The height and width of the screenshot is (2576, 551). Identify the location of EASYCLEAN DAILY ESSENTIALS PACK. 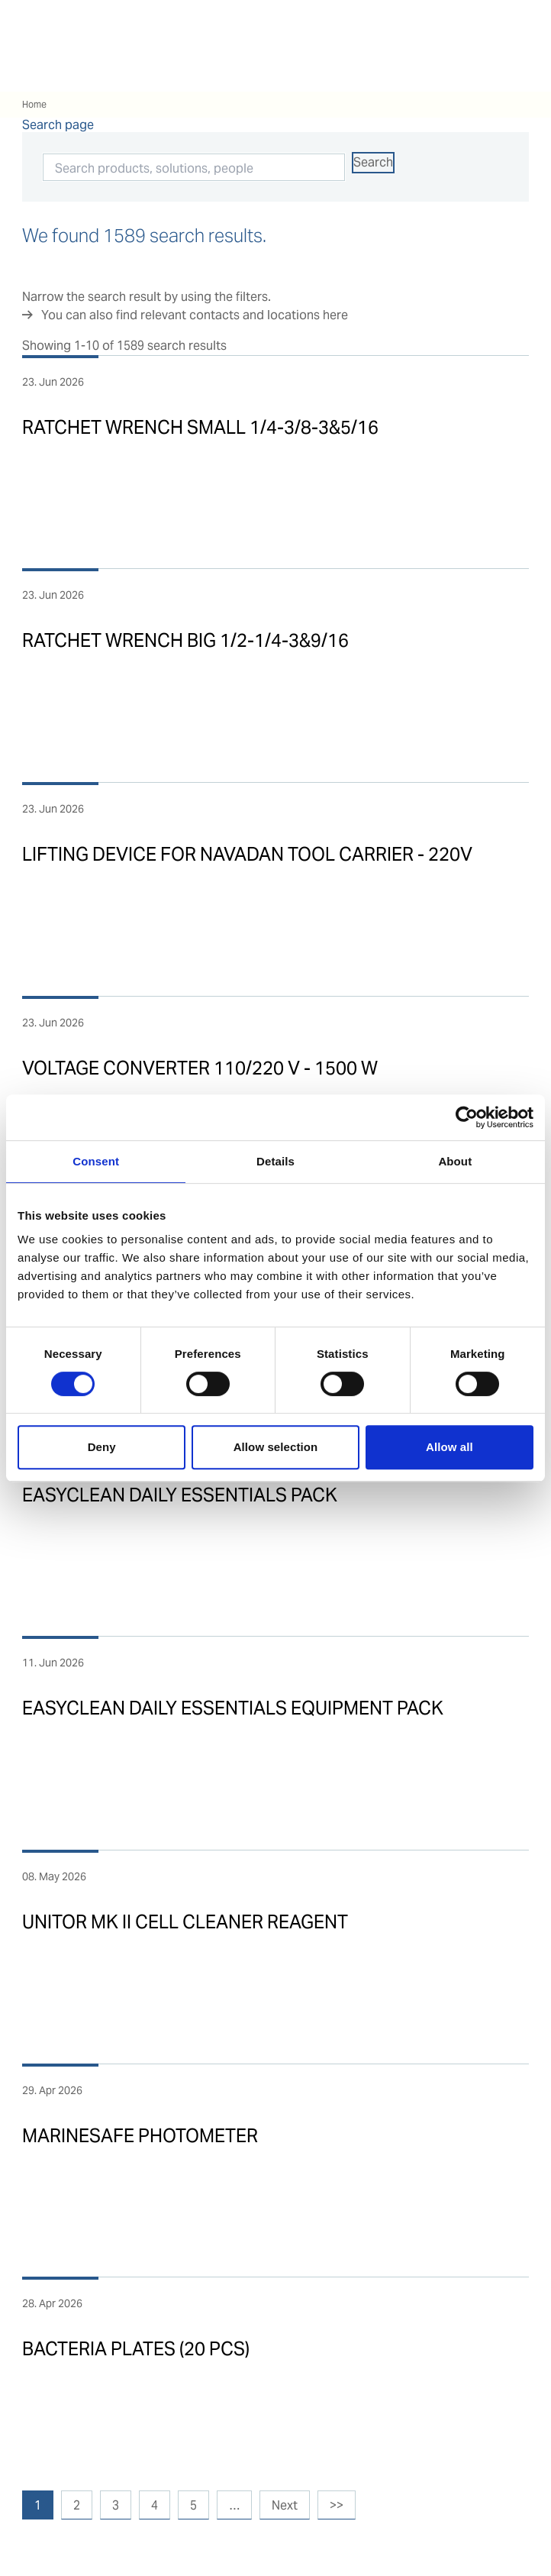
(179, 1495).